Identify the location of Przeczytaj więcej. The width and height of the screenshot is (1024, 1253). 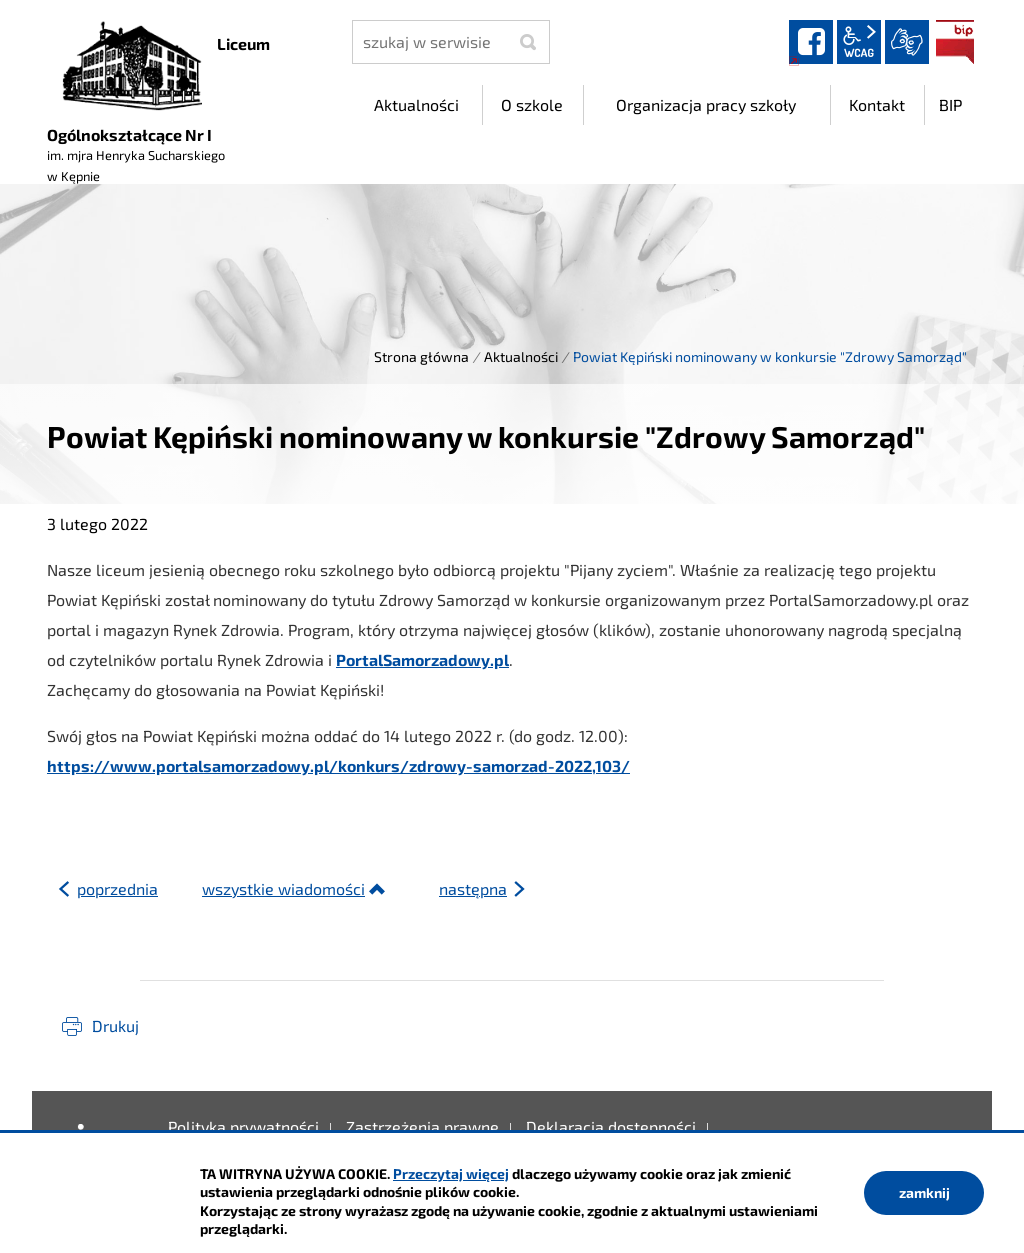
(451, 1173).